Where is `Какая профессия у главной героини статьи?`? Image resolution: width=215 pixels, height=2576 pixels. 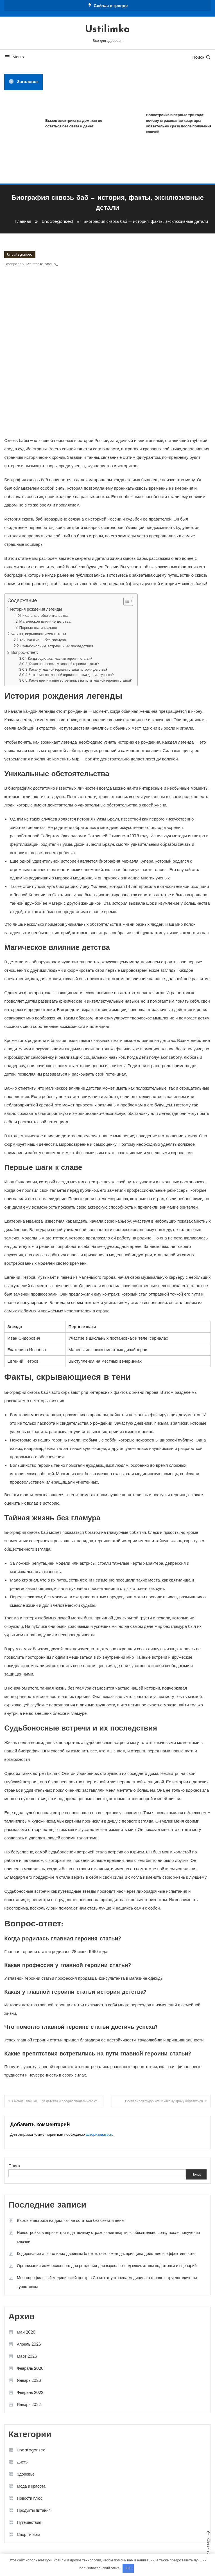
Какая профессия у главной героини статьи? is located at coordinates (64, 663).